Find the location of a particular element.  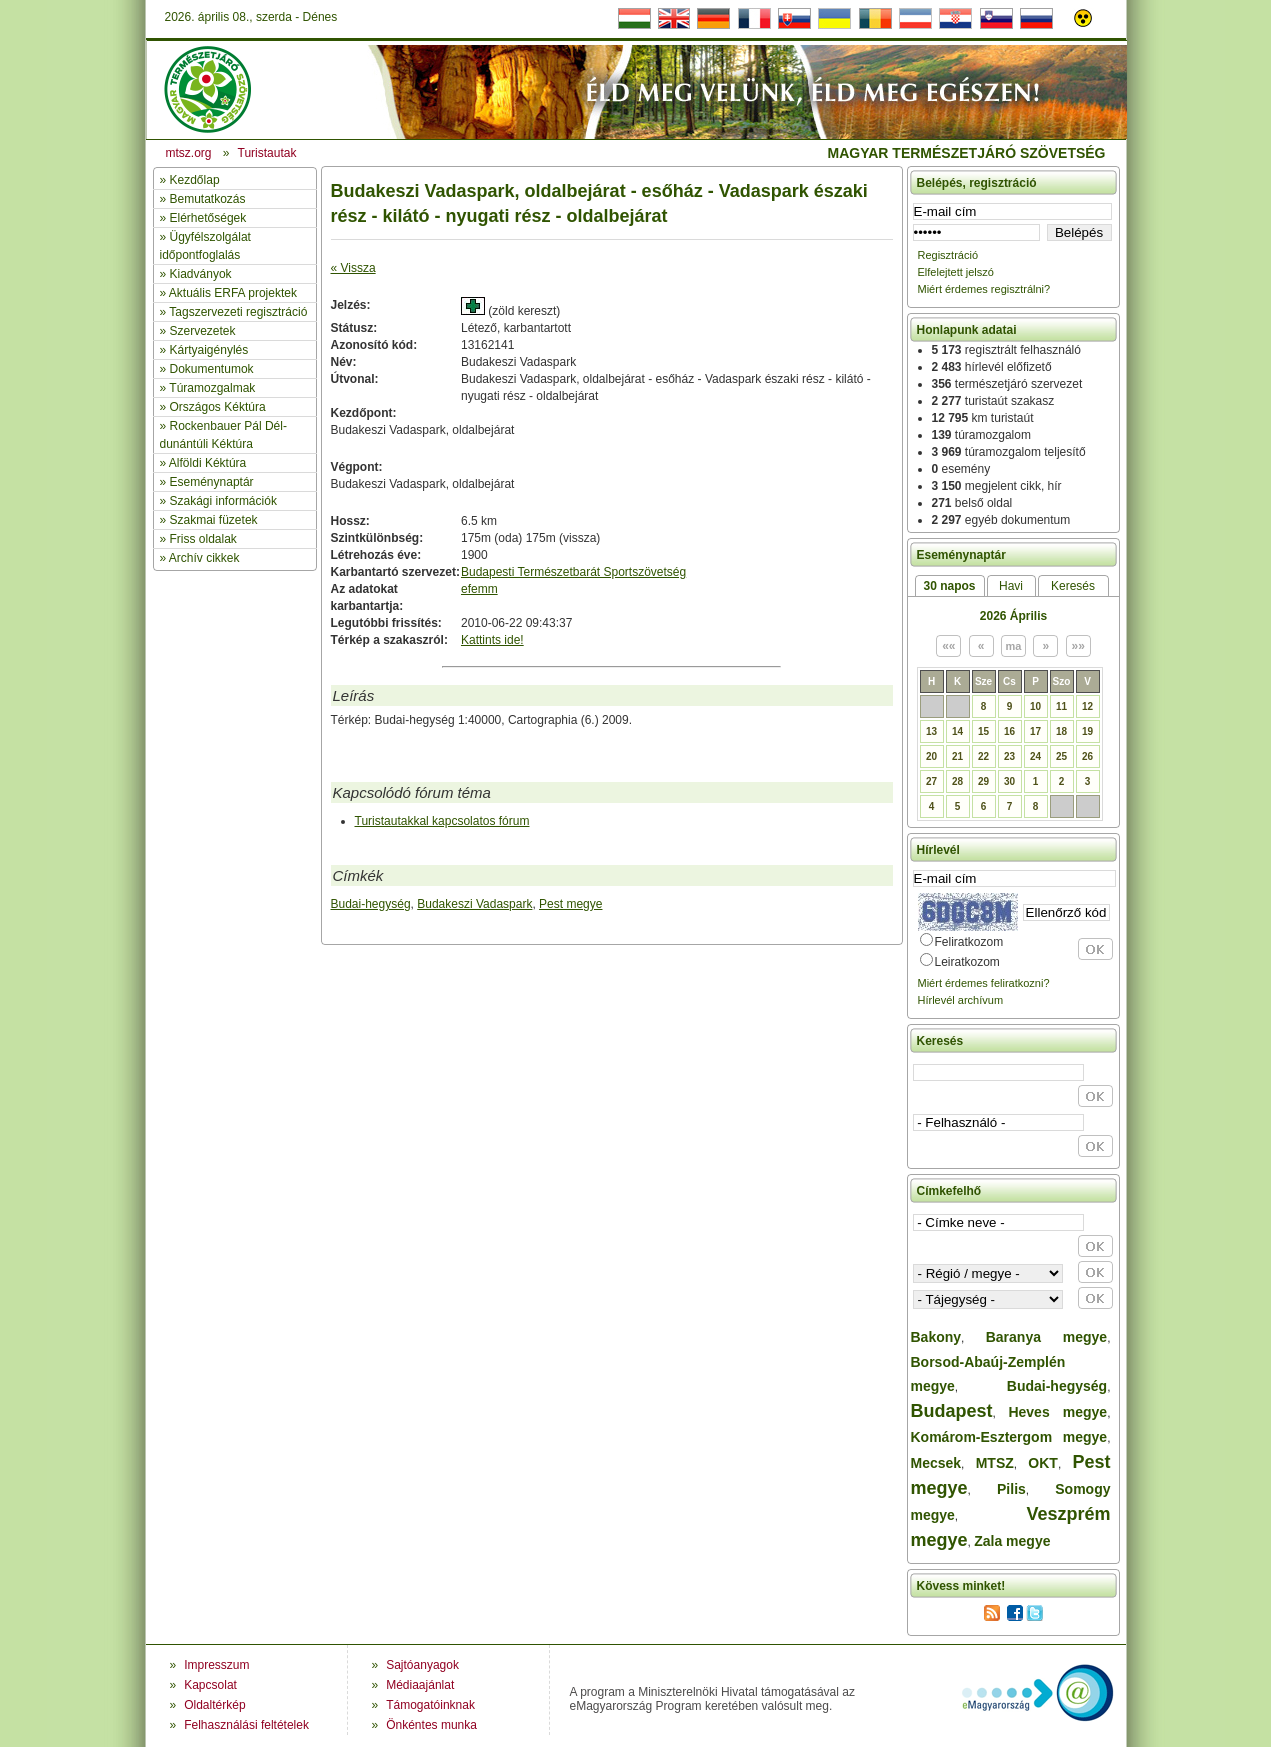

Alföldi Kéktúra is located at coordinates (207, 463).